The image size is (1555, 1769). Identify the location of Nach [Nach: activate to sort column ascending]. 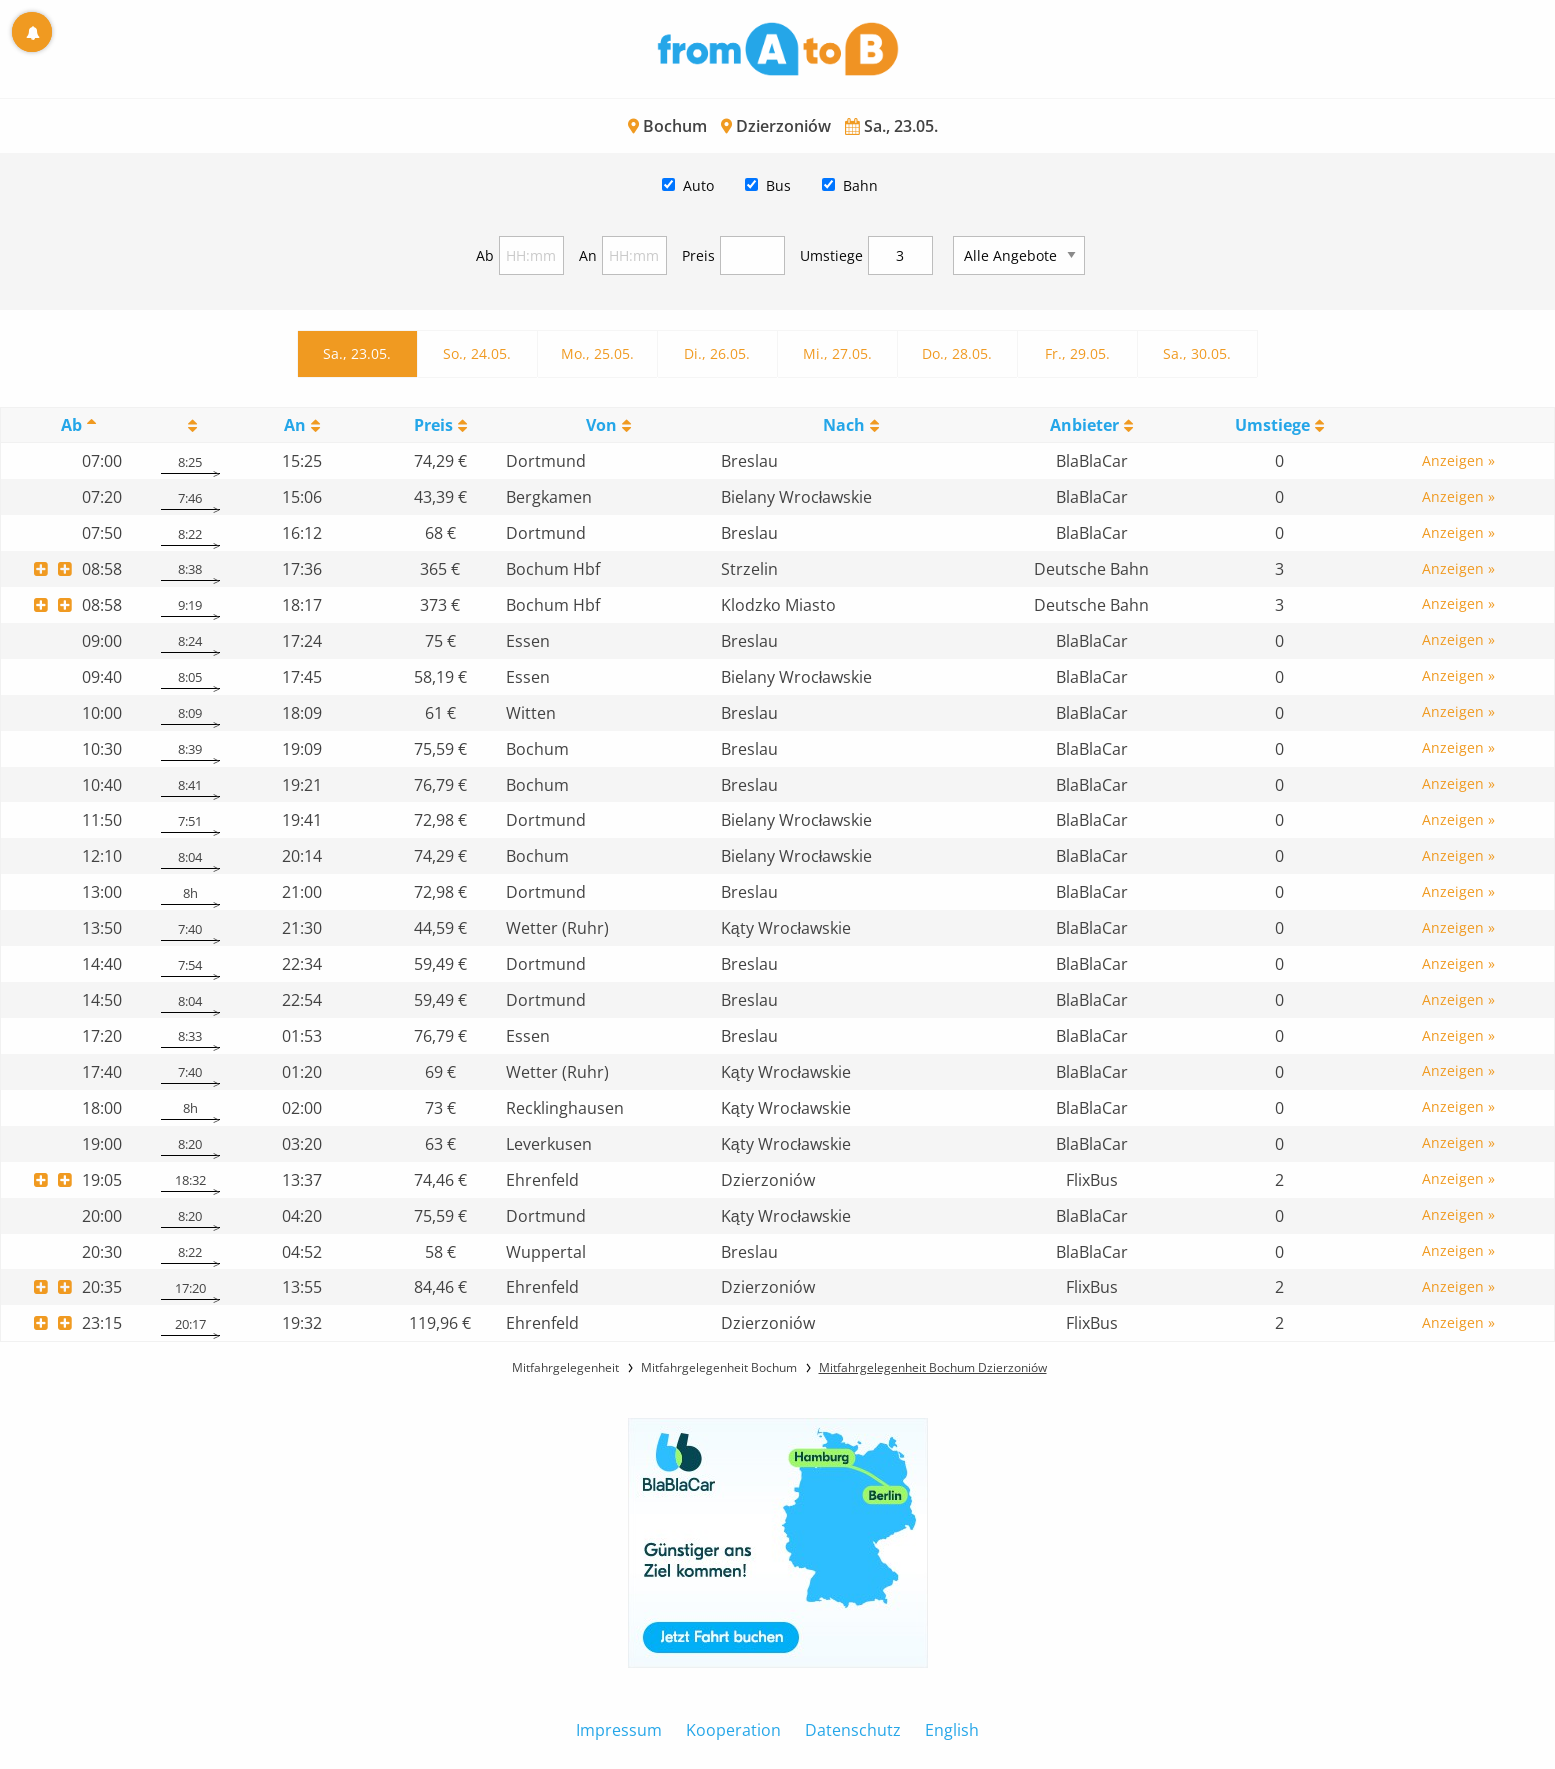
(844, 425).